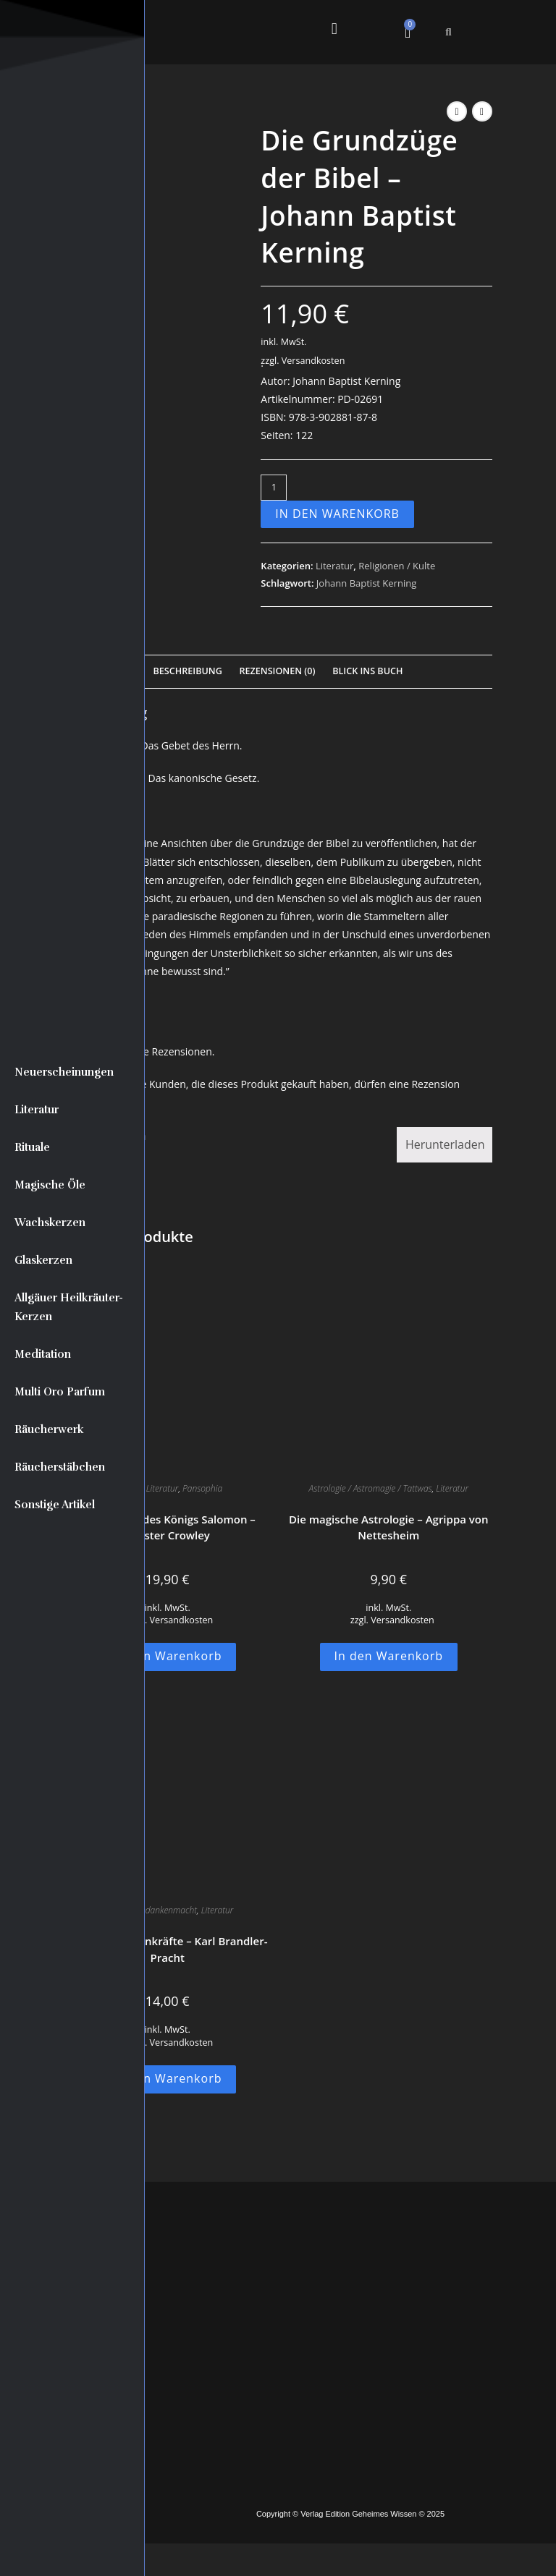  What do you see at coordinates (42, 1354) in the screenshot?
I see `Meditation` at bounding box center [42, 1354].